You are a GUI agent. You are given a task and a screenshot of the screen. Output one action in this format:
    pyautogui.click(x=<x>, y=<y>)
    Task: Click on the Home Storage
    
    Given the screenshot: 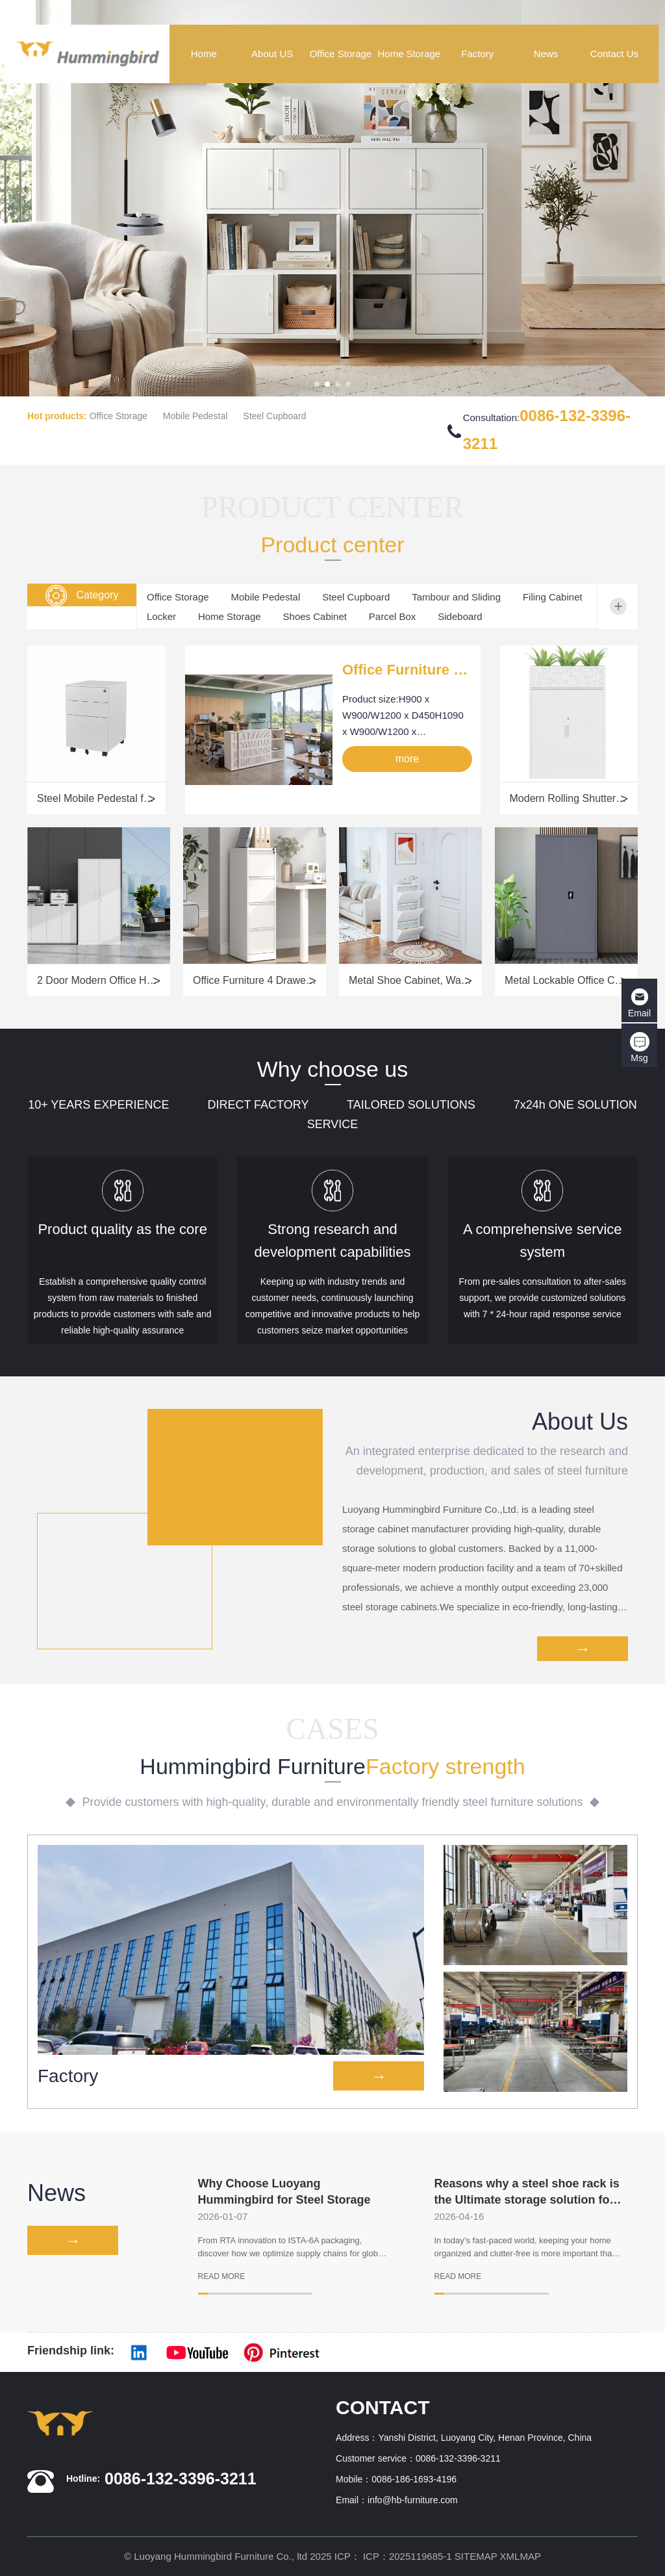 What is the action you would take?
    pyautogui.click(x=229, y=616)
    